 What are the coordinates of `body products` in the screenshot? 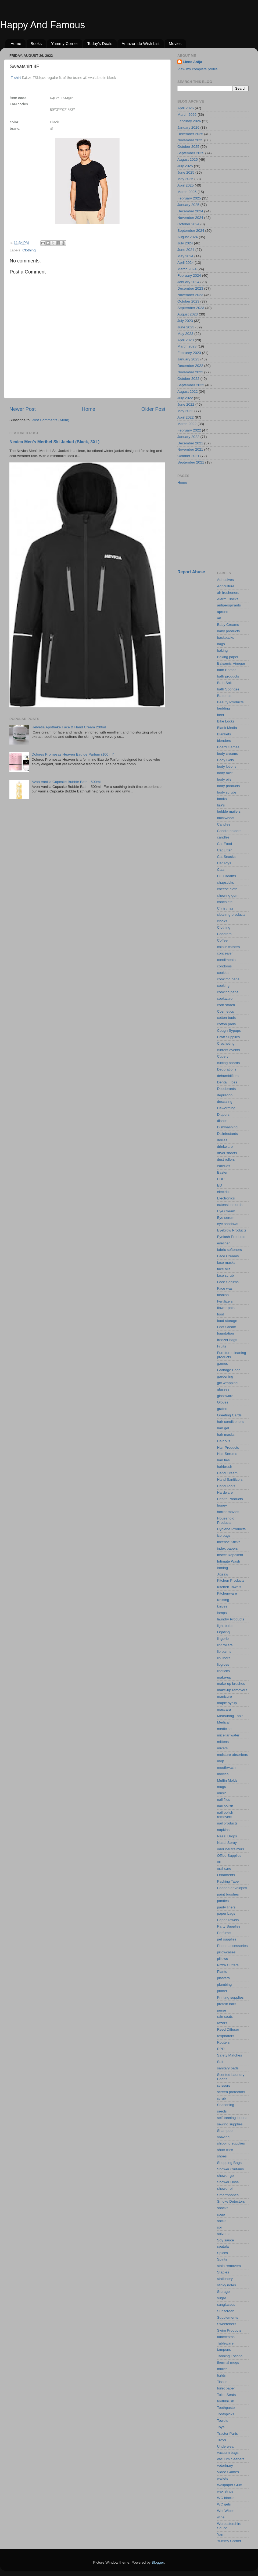 It's located at (228, 786).